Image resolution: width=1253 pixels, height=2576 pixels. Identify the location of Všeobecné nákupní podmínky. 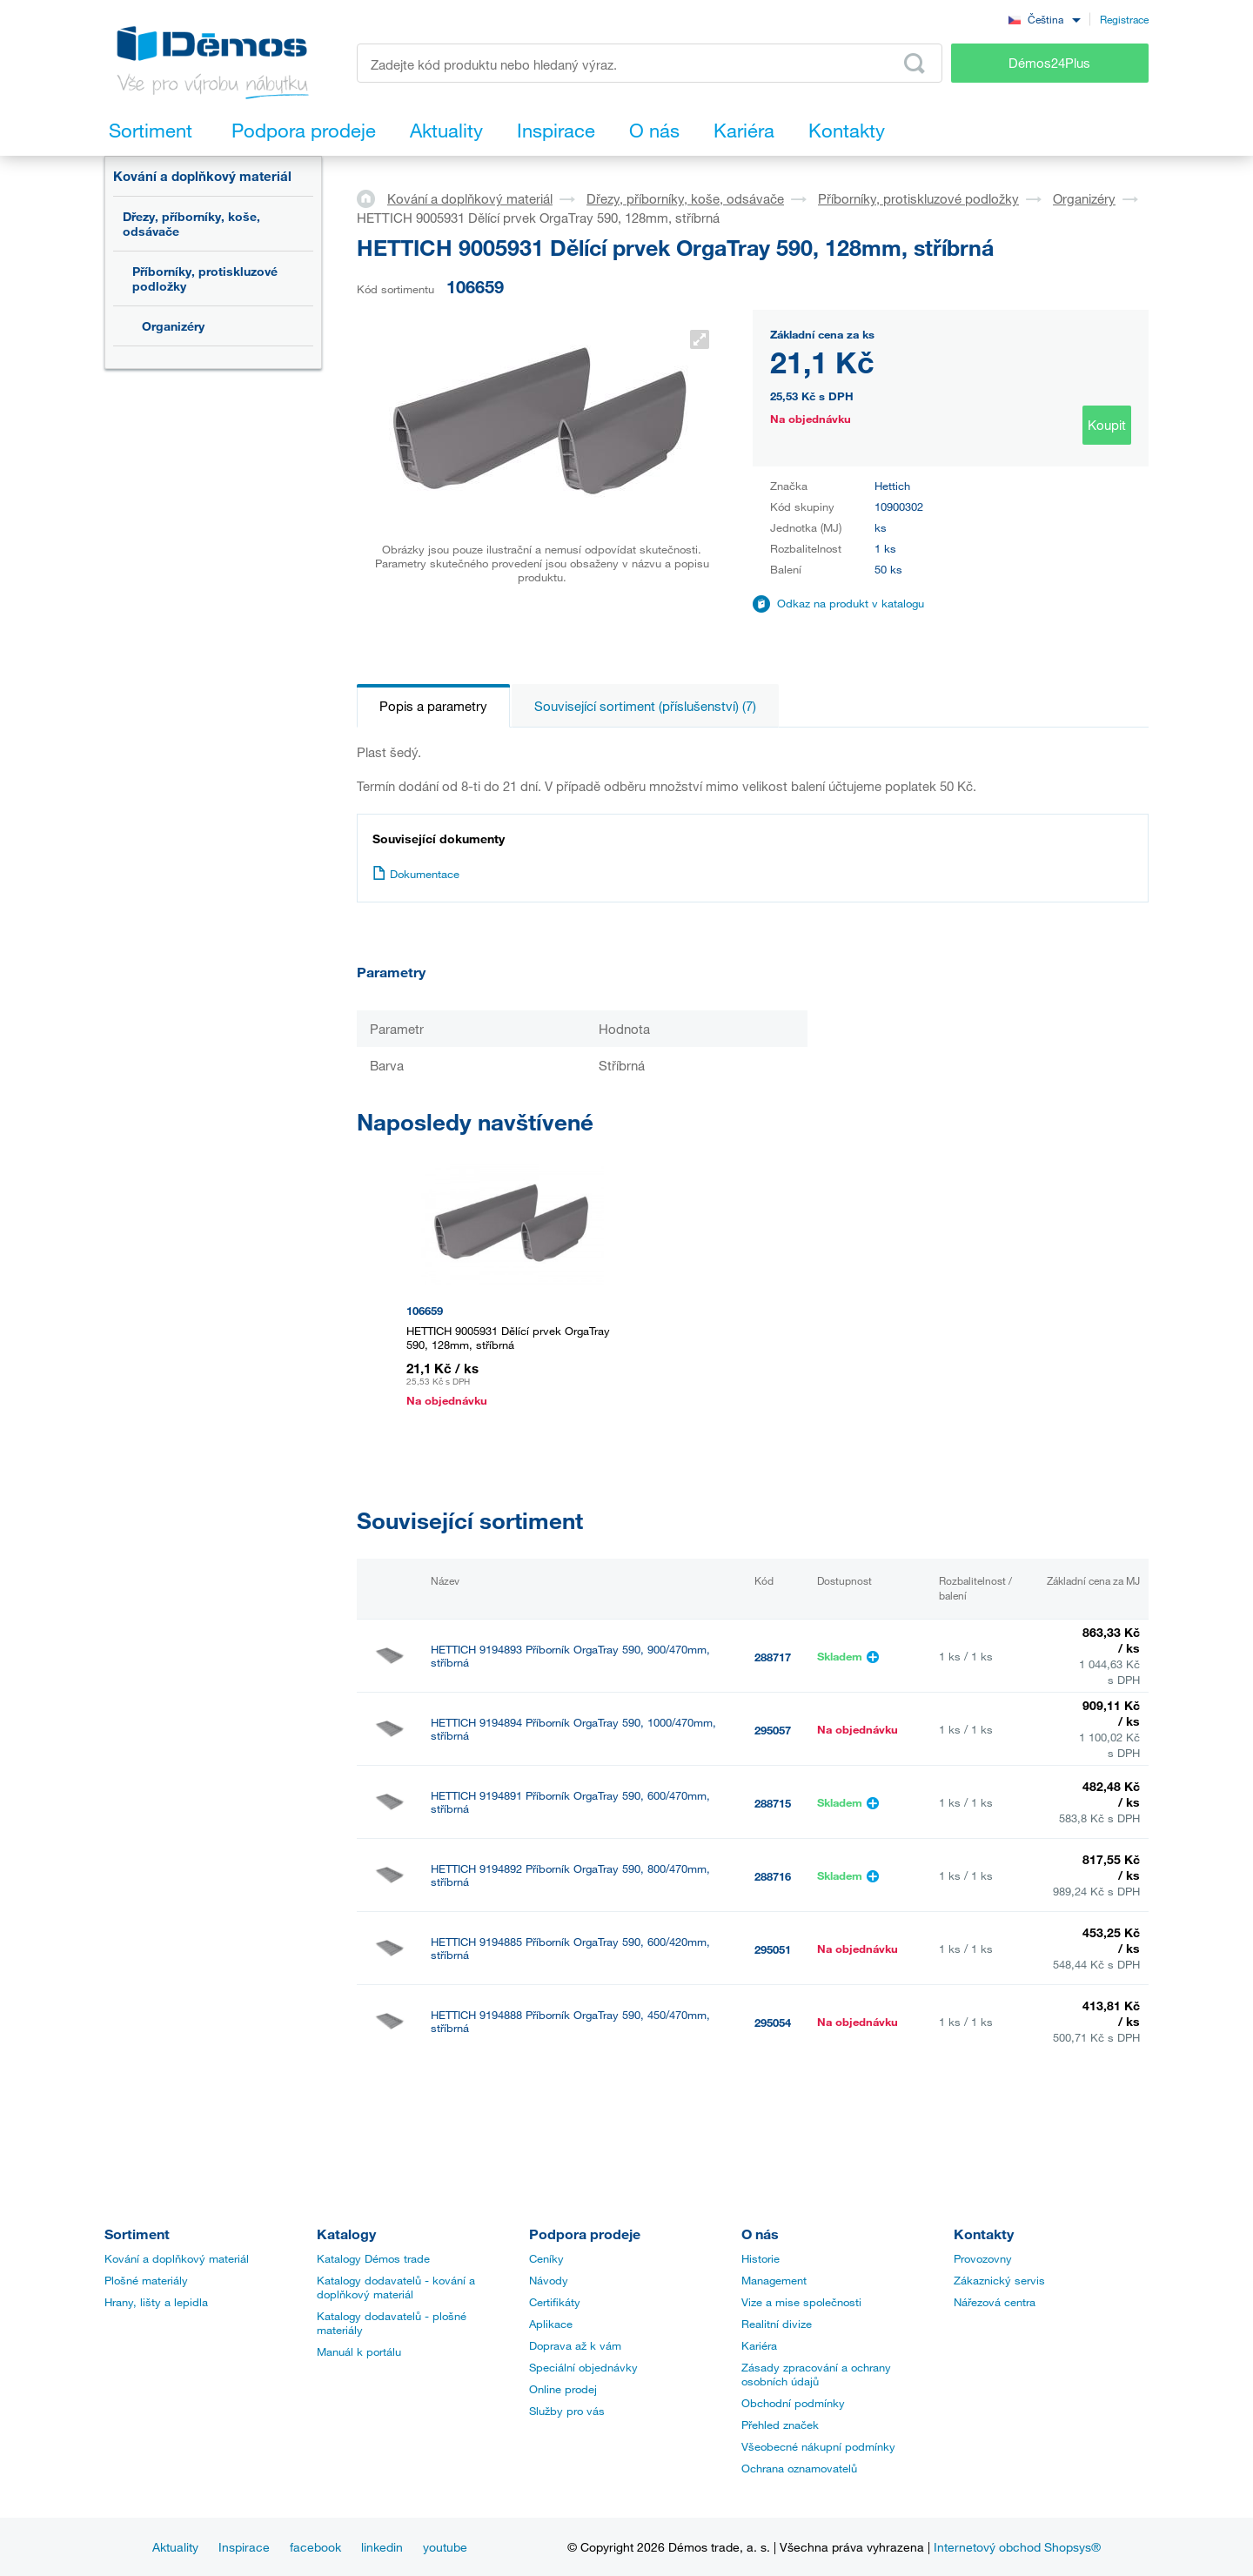
(818, 2446).